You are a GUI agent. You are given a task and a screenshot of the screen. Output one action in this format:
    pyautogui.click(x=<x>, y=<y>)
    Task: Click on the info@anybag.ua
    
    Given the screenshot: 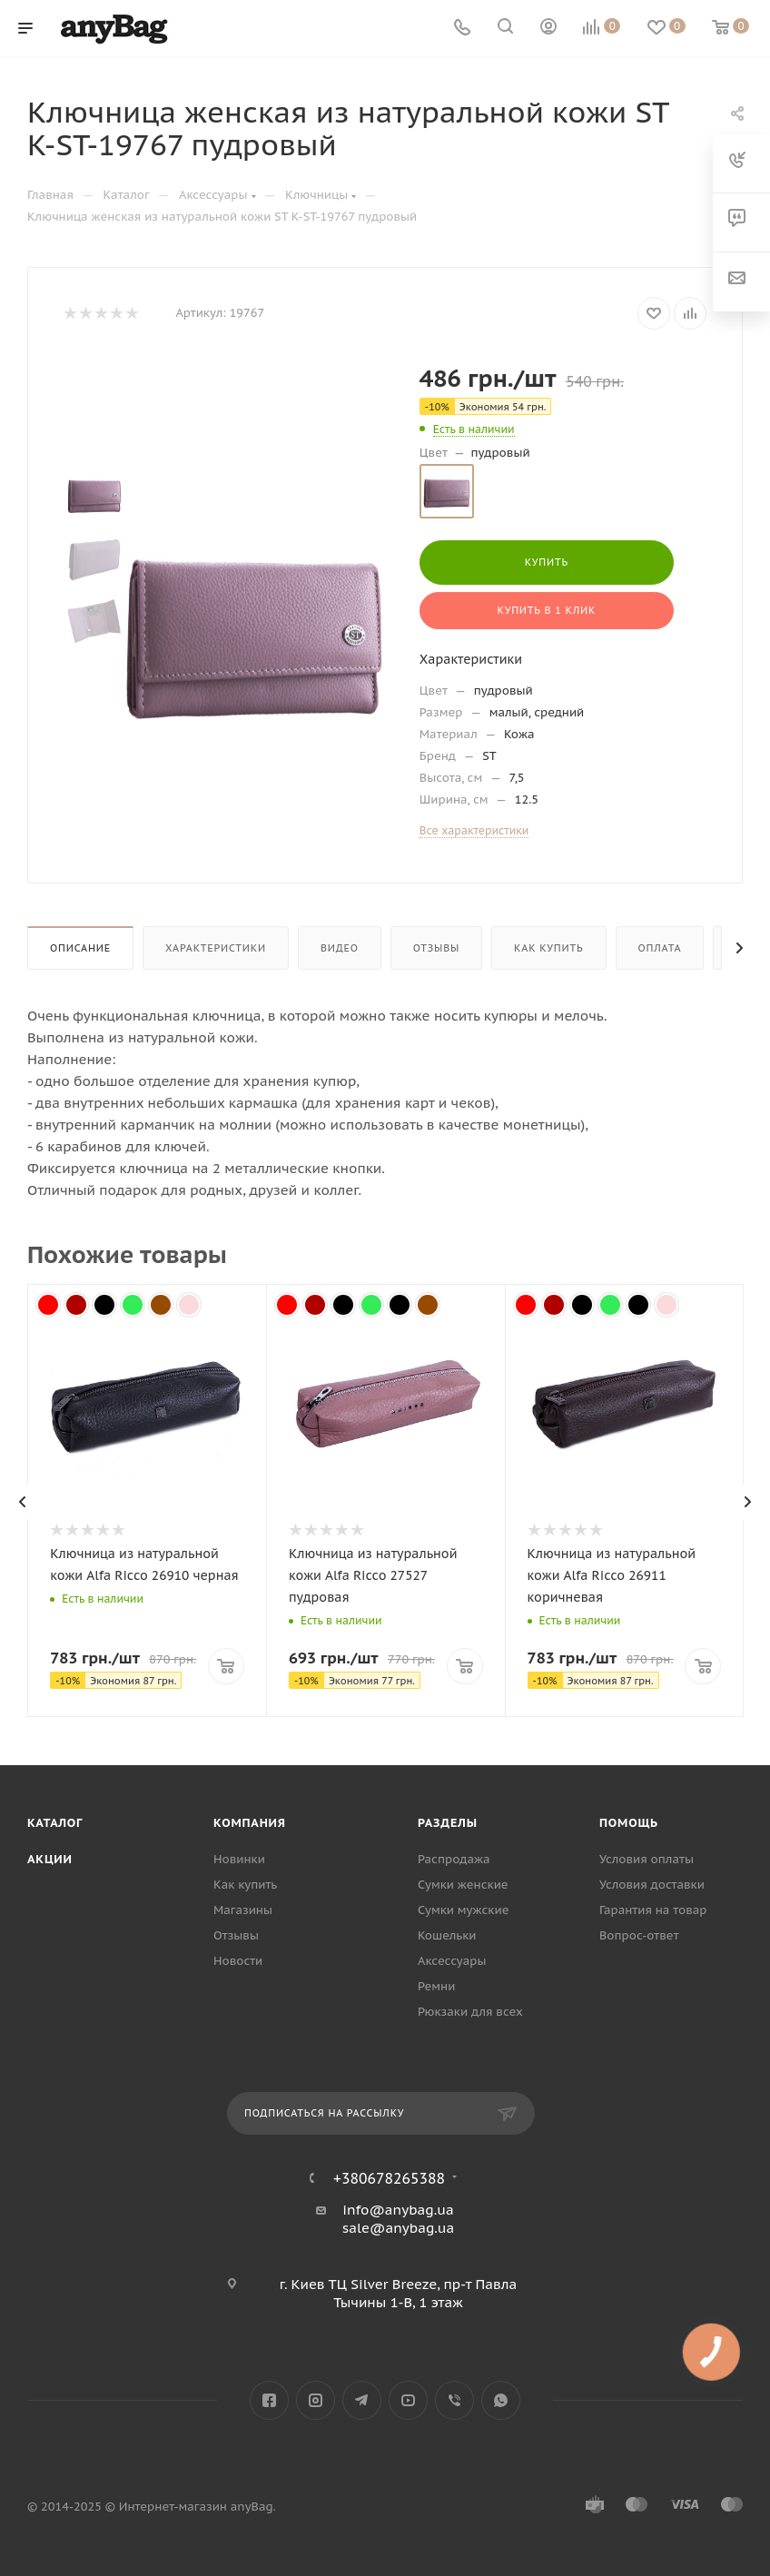 What is the action you would take?
    pyautogui.click(x=397, y=2209)
    